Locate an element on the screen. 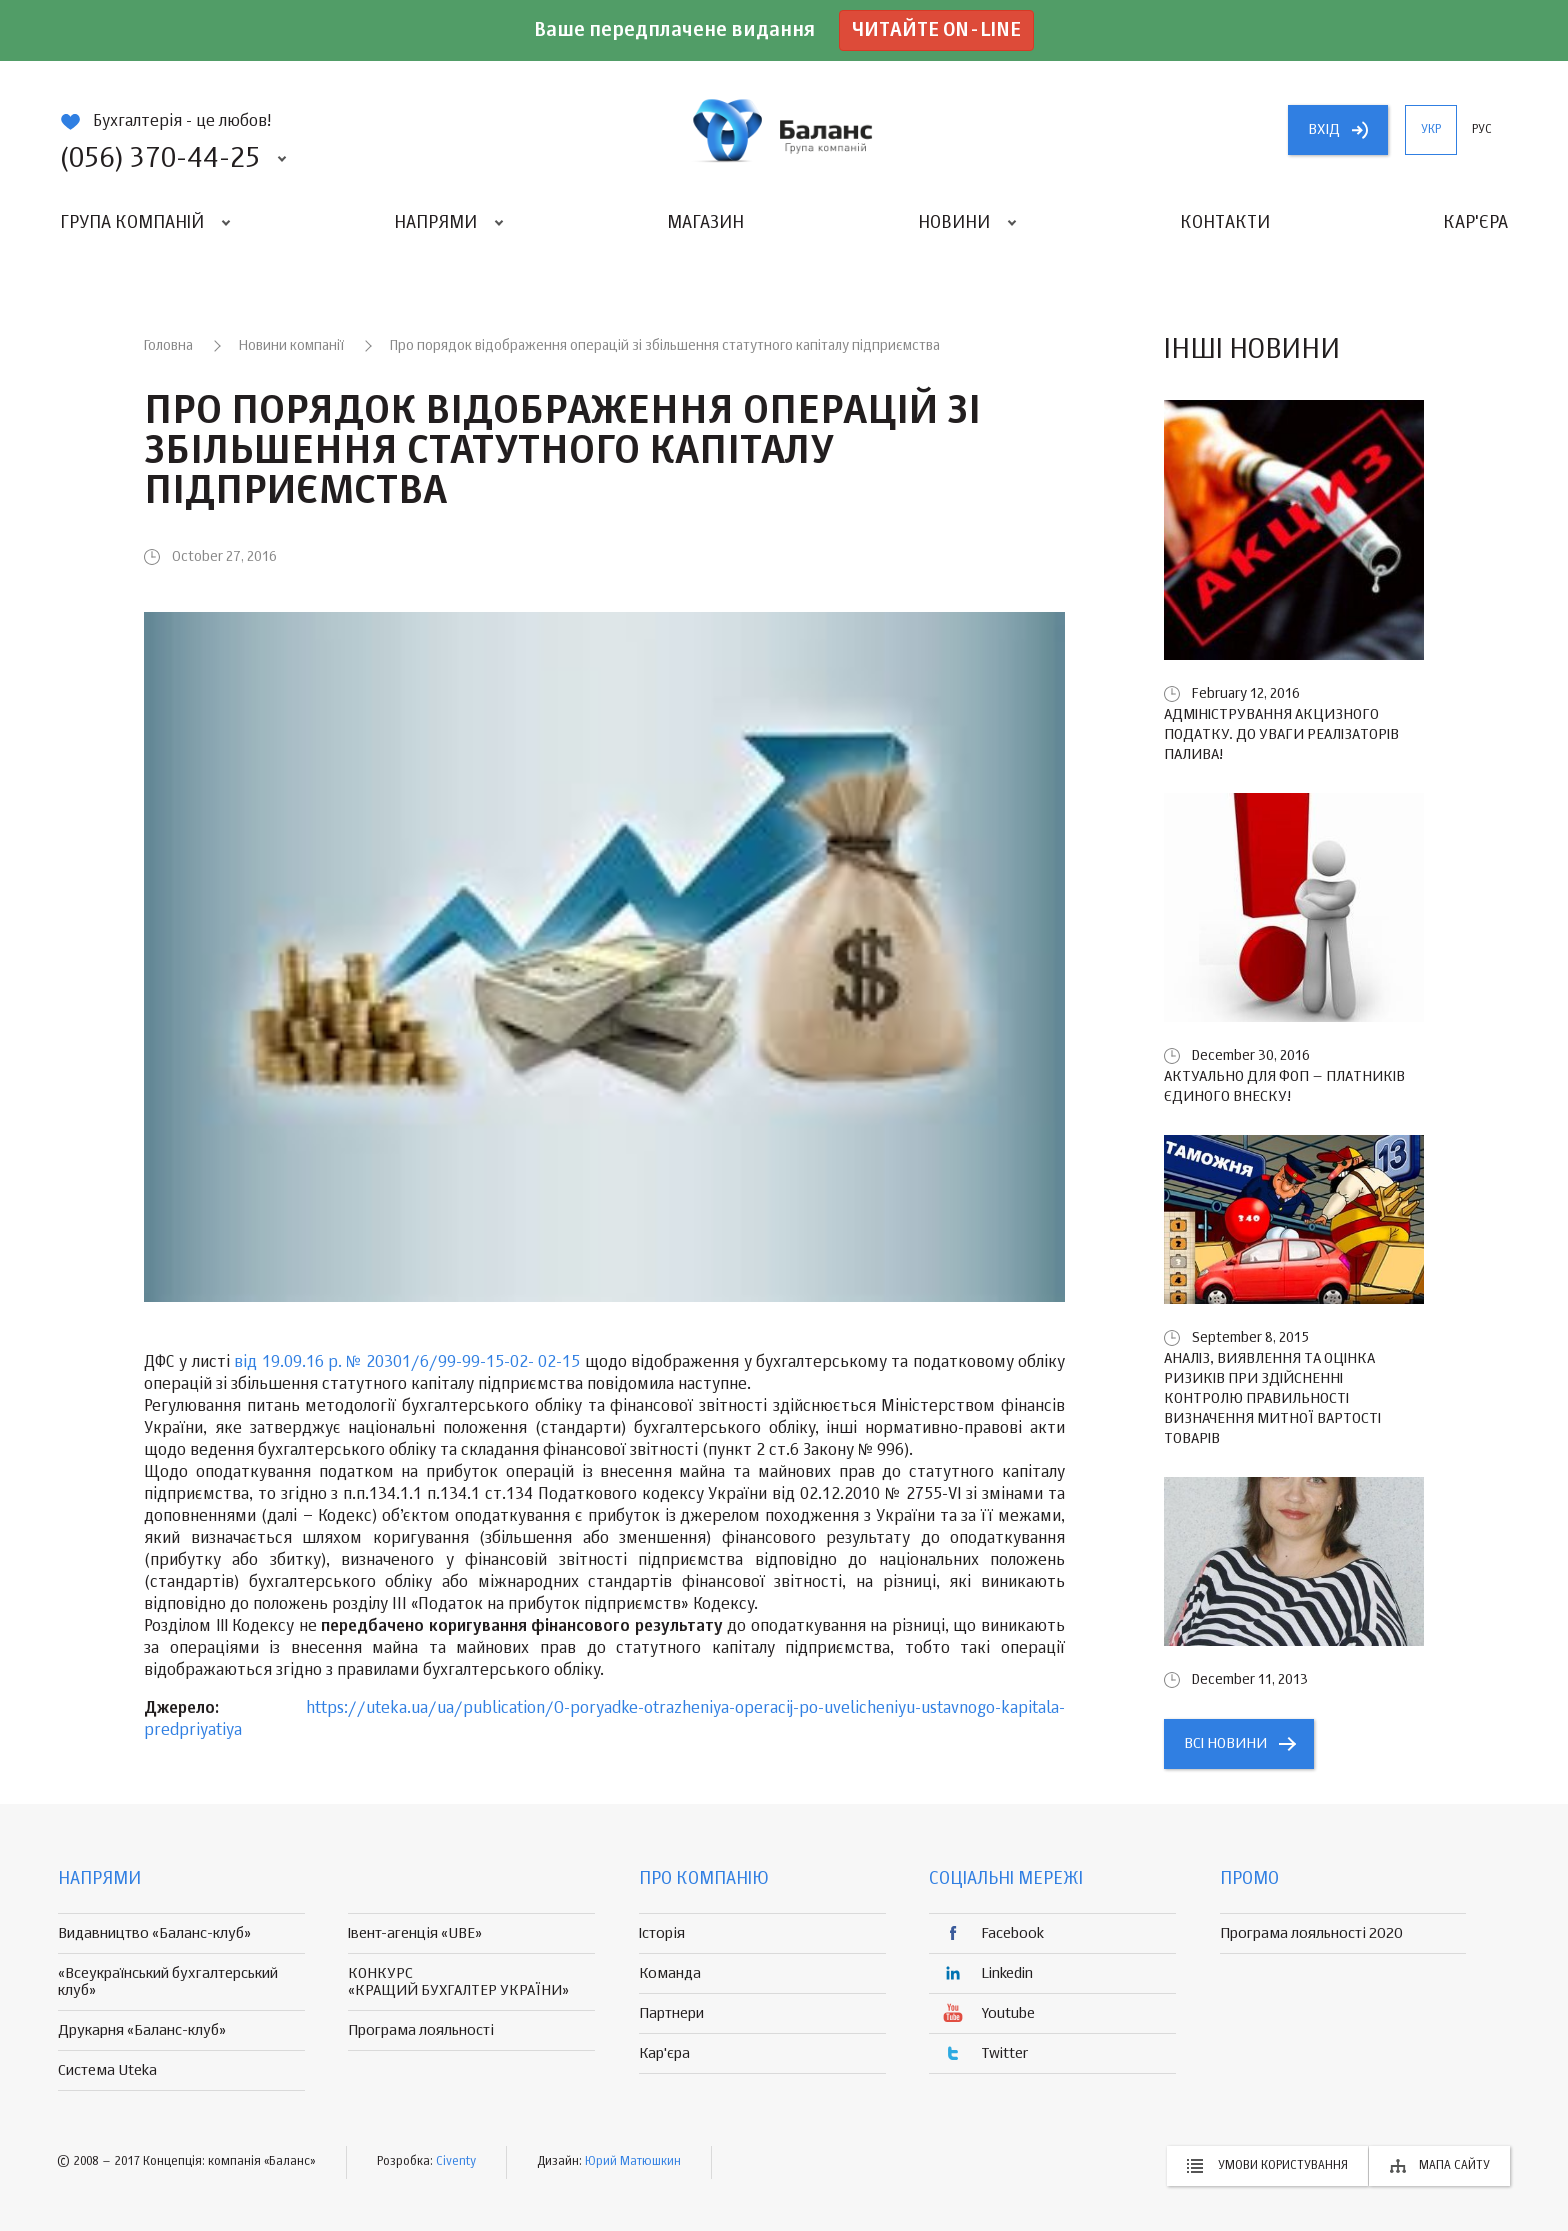  КОНКУРС «КРАЩИЙ БУХГАЛТЕР УКРАЇНИ» is located at coordinates (458, 1982).